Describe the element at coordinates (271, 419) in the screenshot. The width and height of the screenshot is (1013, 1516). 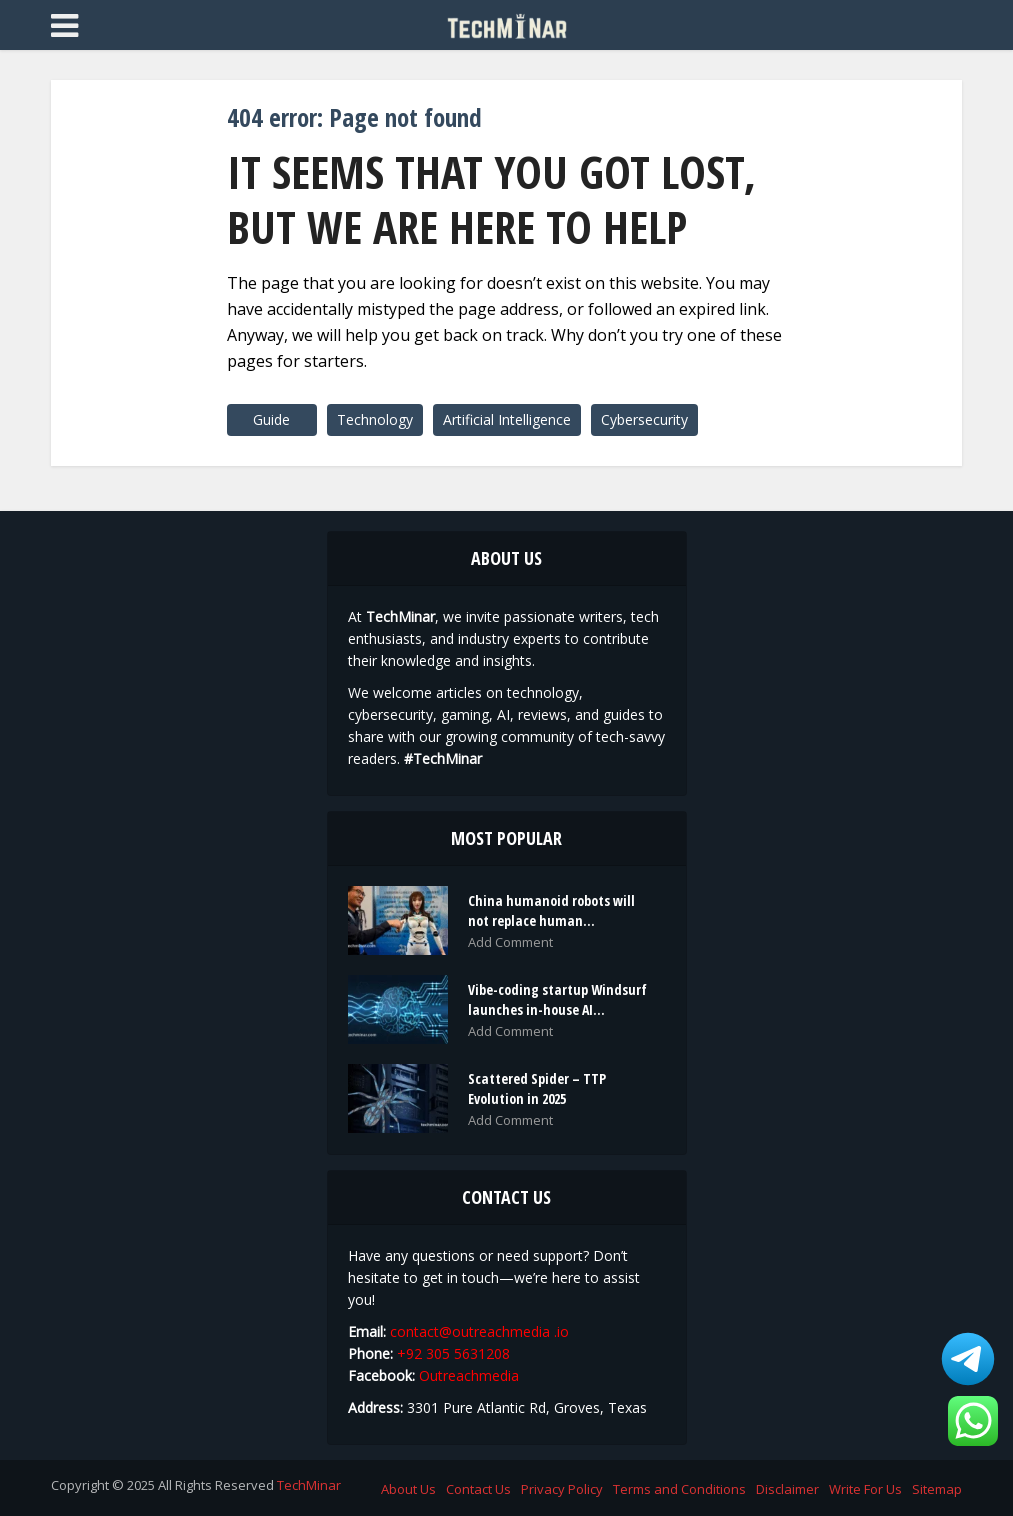
I see `Guide` at that location.